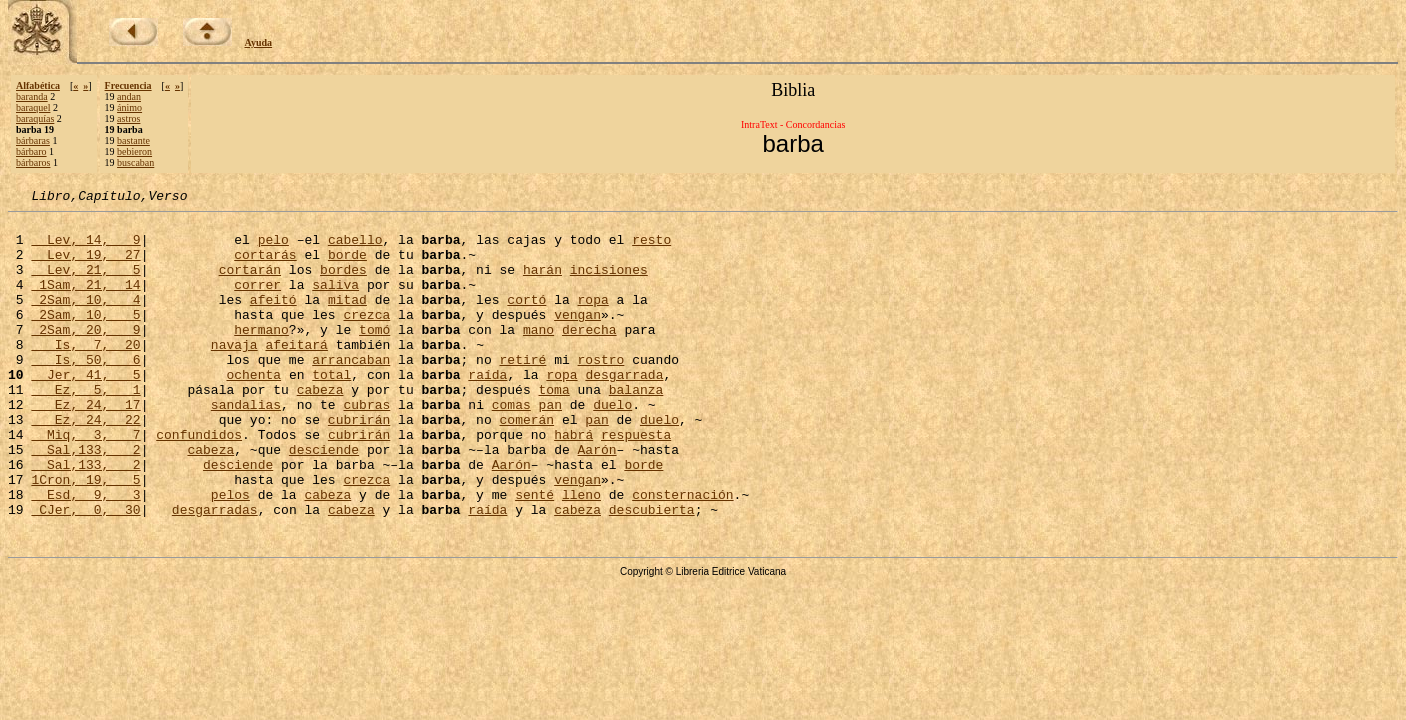  I want to click on total, so click(331, 410).